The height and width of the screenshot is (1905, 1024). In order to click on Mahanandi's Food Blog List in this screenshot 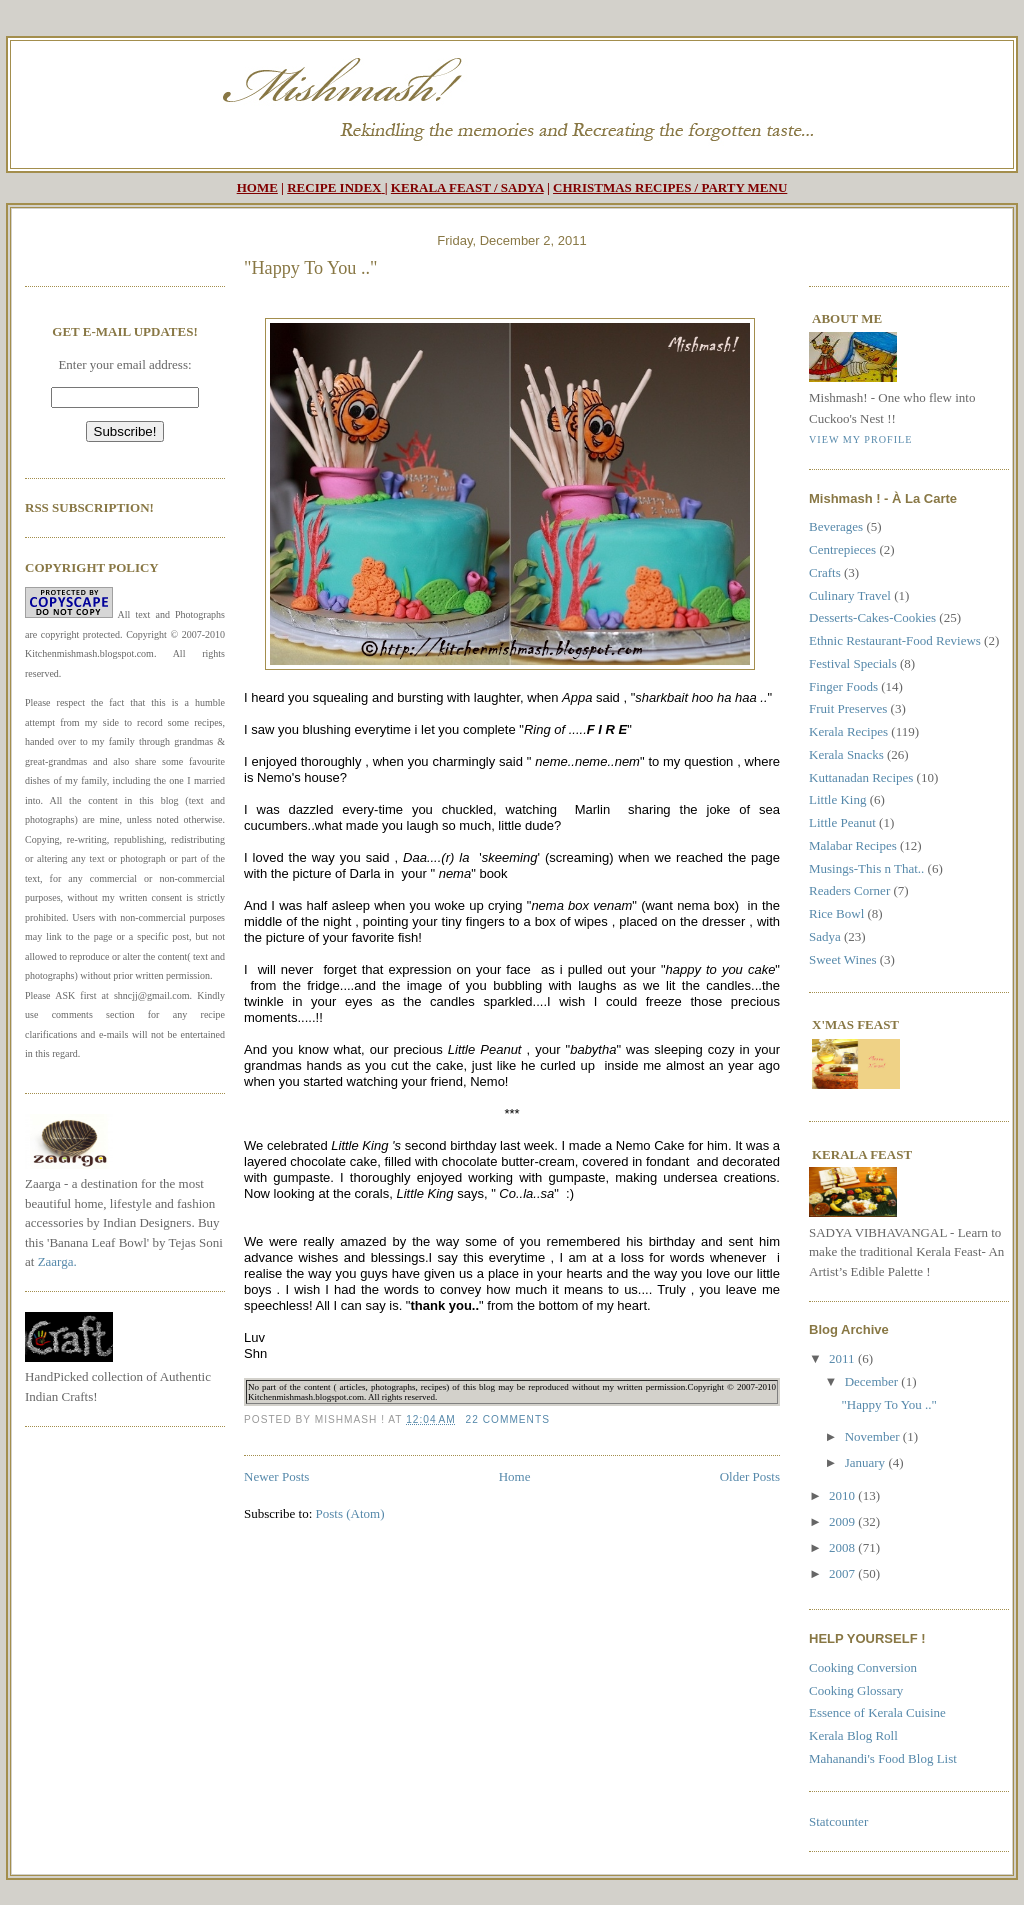, I will do `click(883, 1758)`.